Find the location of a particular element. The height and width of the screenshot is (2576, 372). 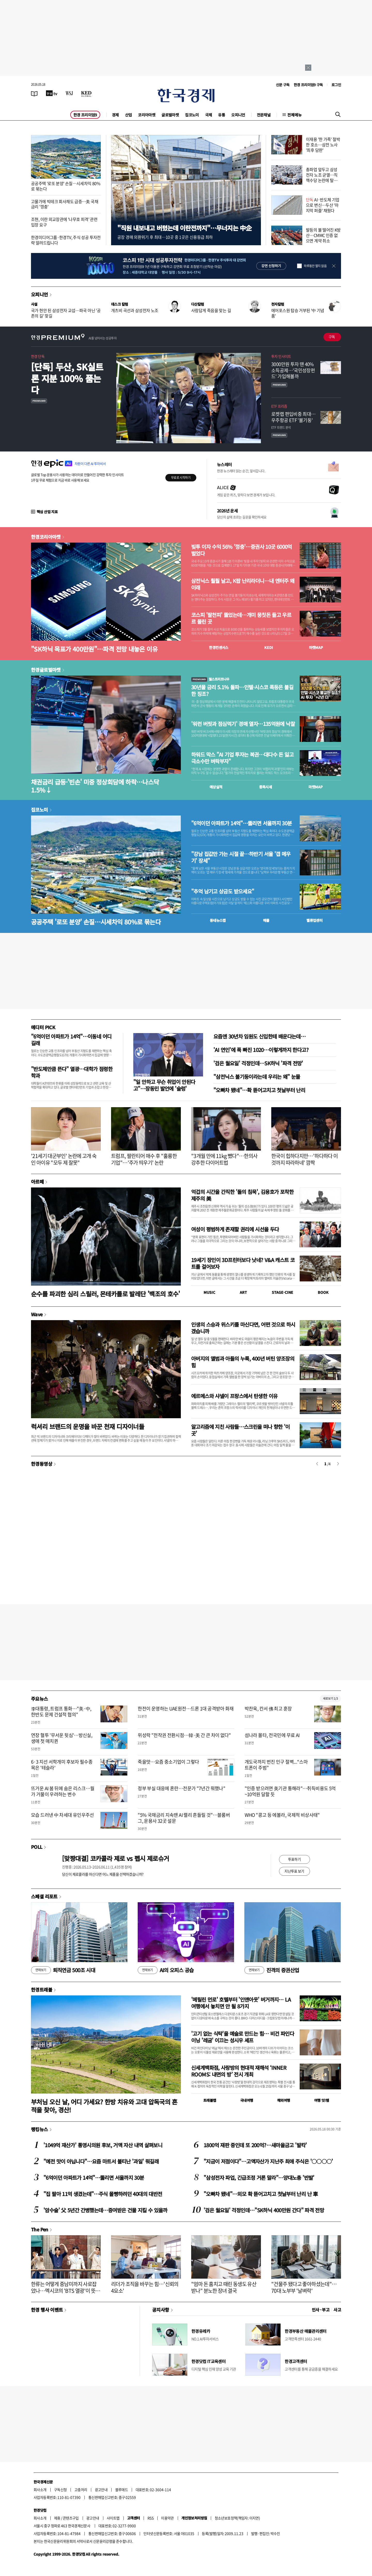

개도국까지 번진 인구 절벽...“스마트폰이 주범” is located at coordinates (276, 1764).